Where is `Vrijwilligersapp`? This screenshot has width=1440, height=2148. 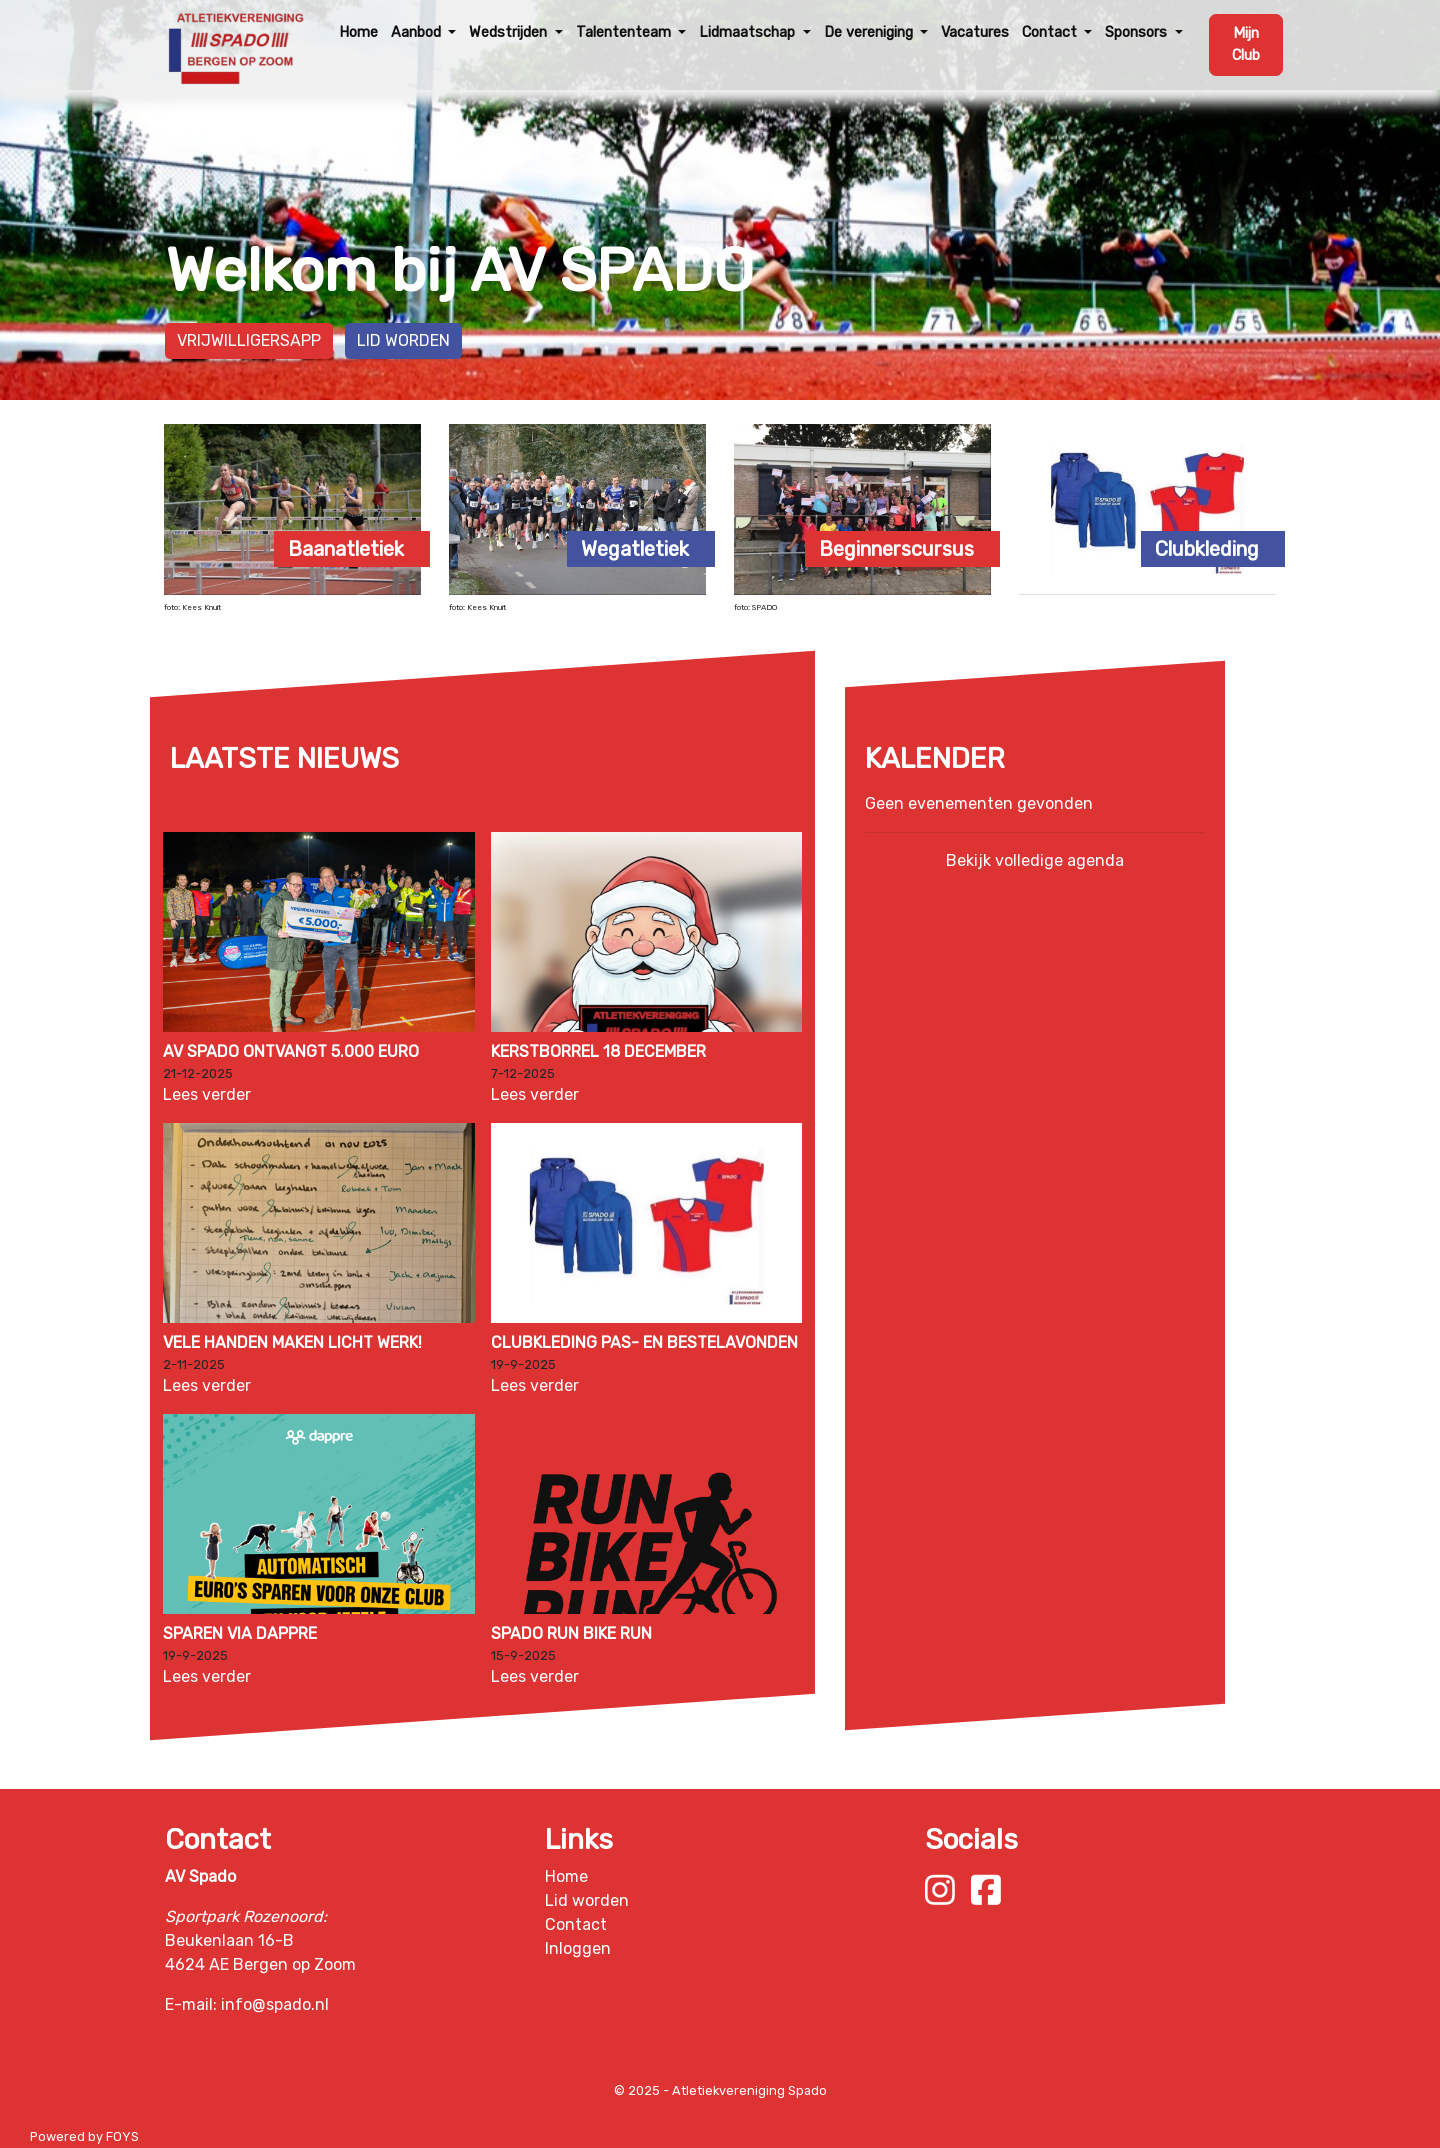
Vrijwilligersapp is located at coordinates (249, 340).